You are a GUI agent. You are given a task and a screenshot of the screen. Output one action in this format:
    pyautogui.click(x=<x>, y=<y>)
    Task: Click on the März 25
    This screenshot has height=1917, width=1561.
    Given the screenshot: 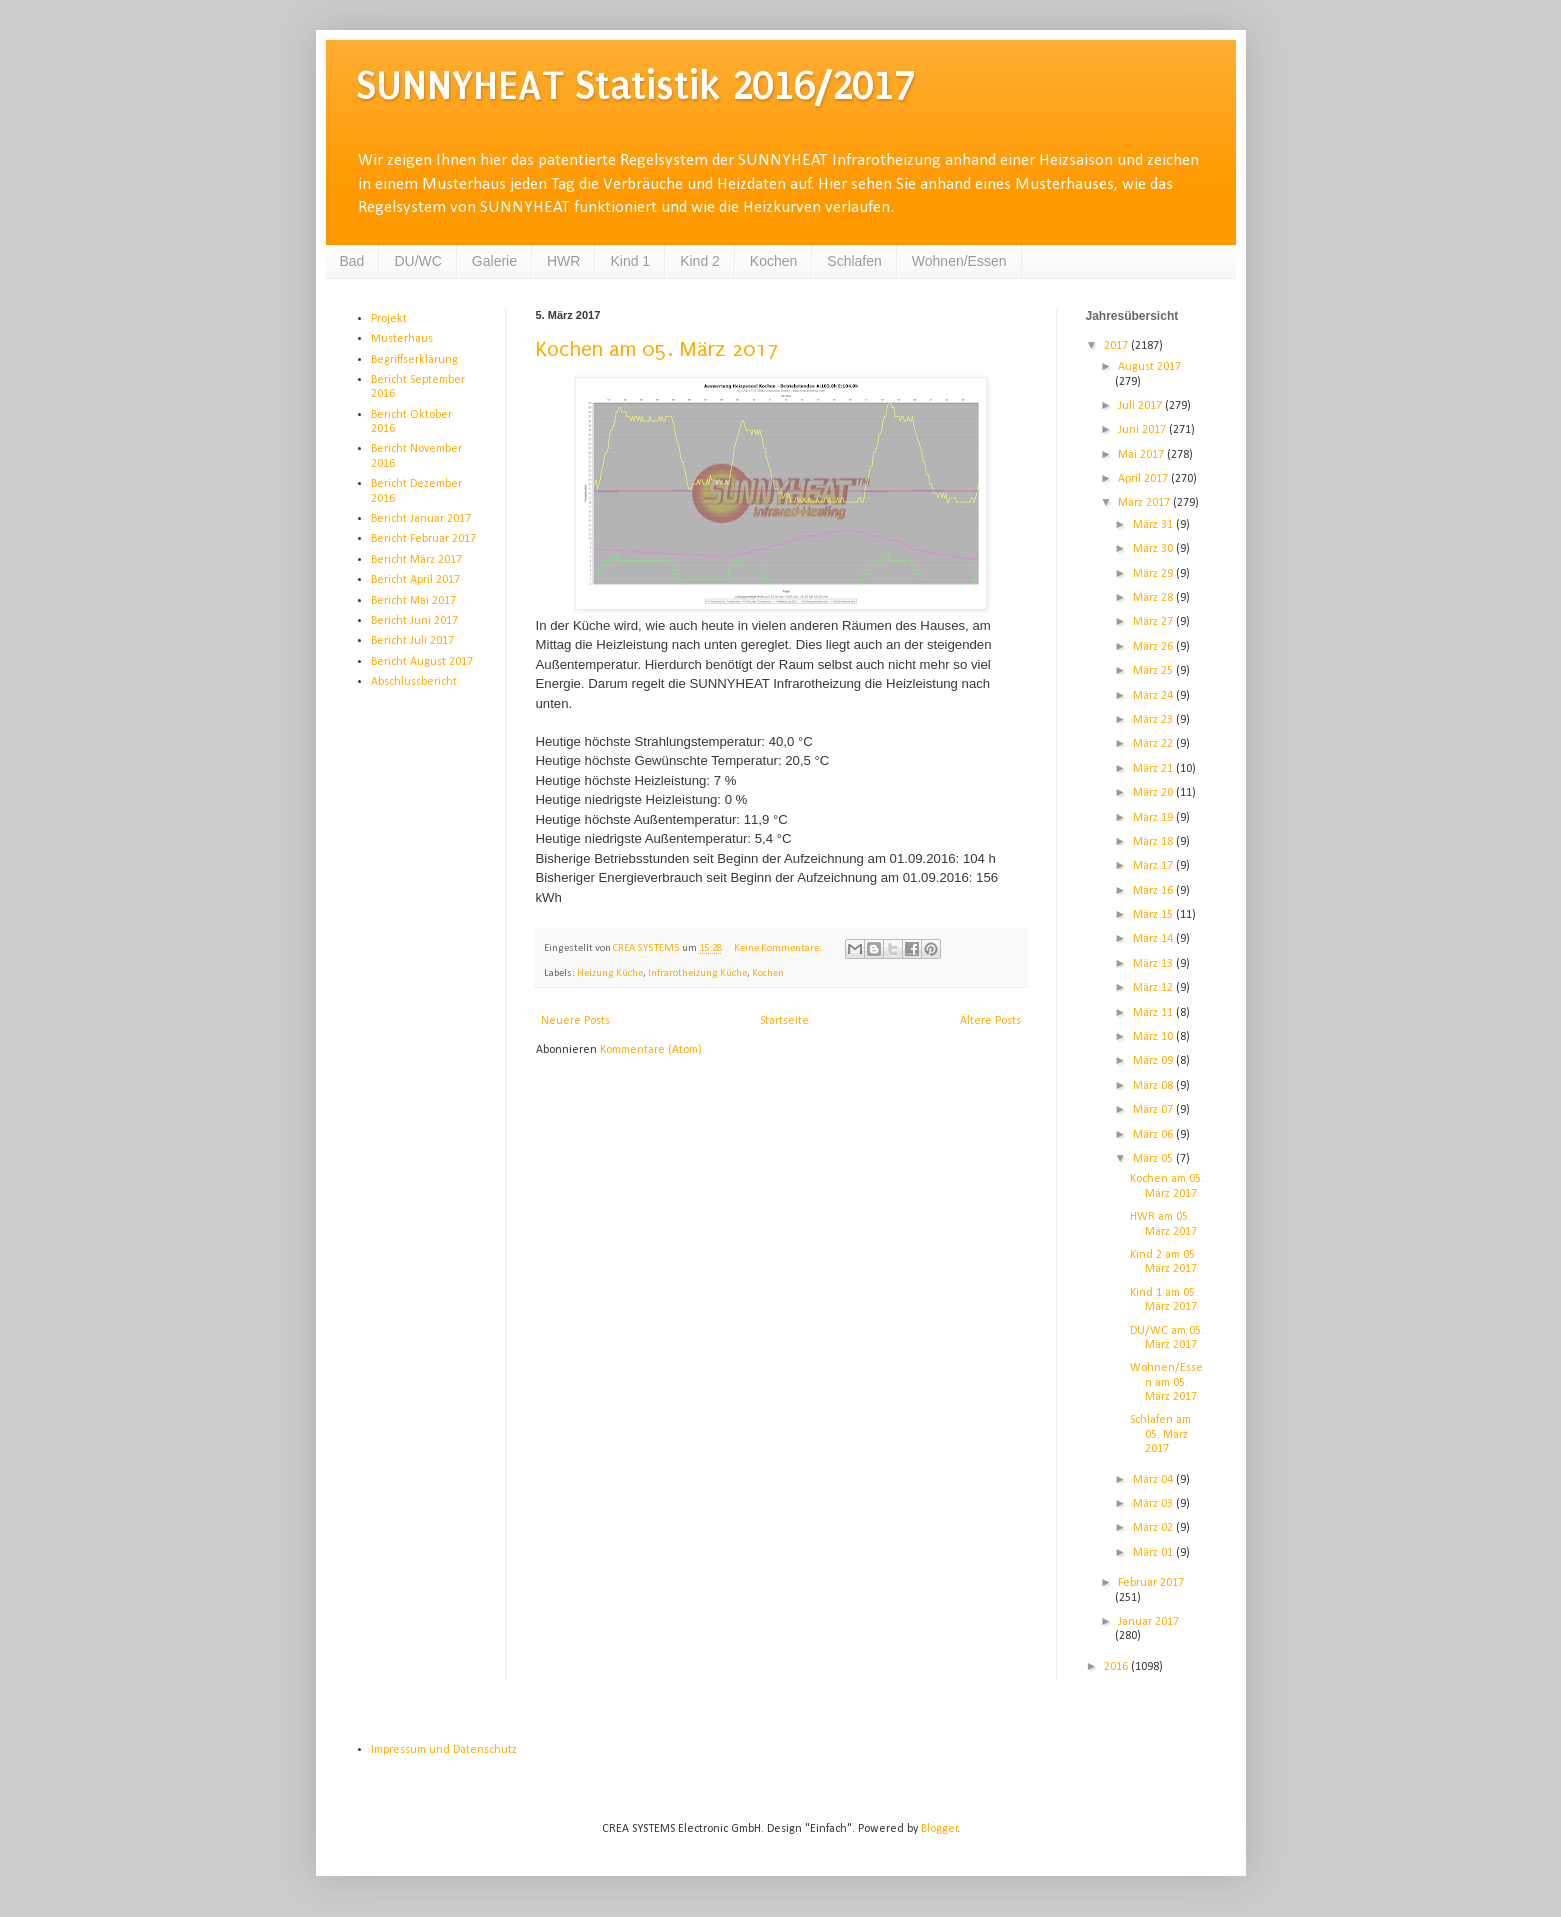 What is the action you would take?
    pyautogui.click(x=1154, y=671)
    